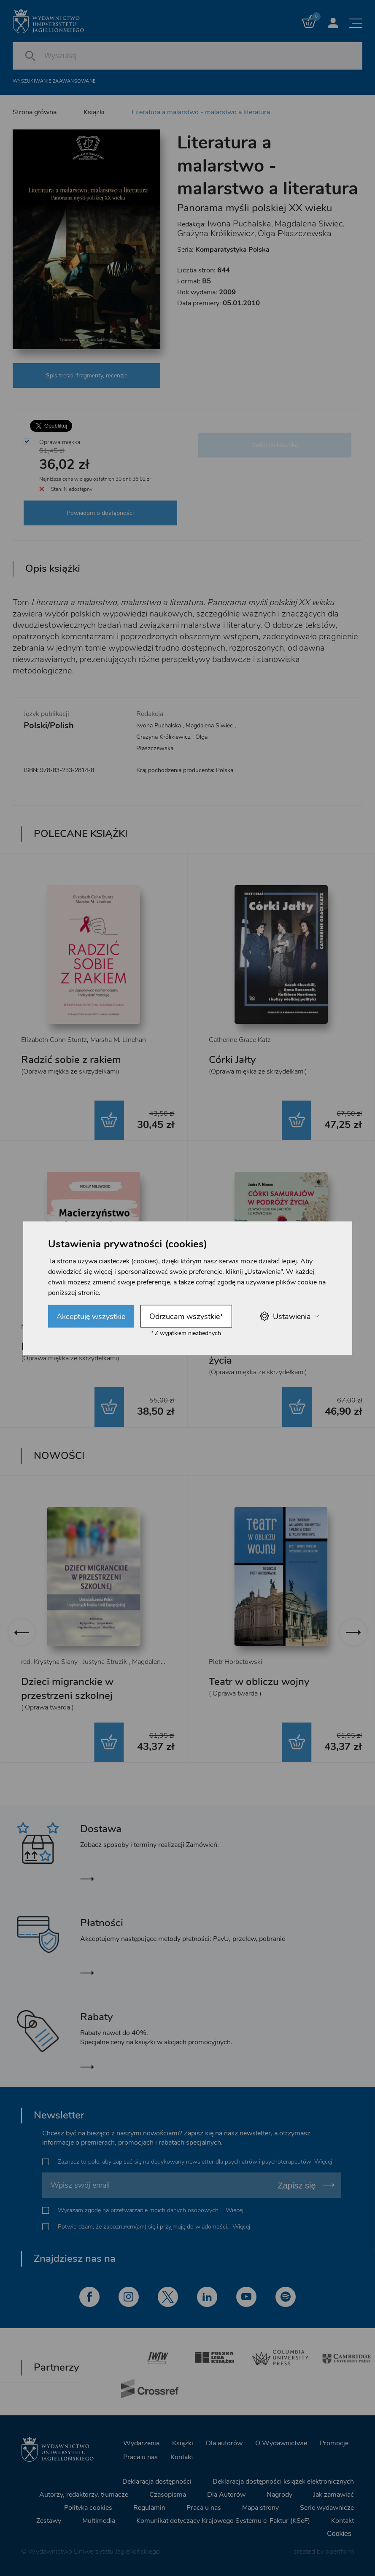  What do you see at coordinates (333, 2494) in the screenshot?
I see `Jak zamawiać` at bounding box center [333, 2494].